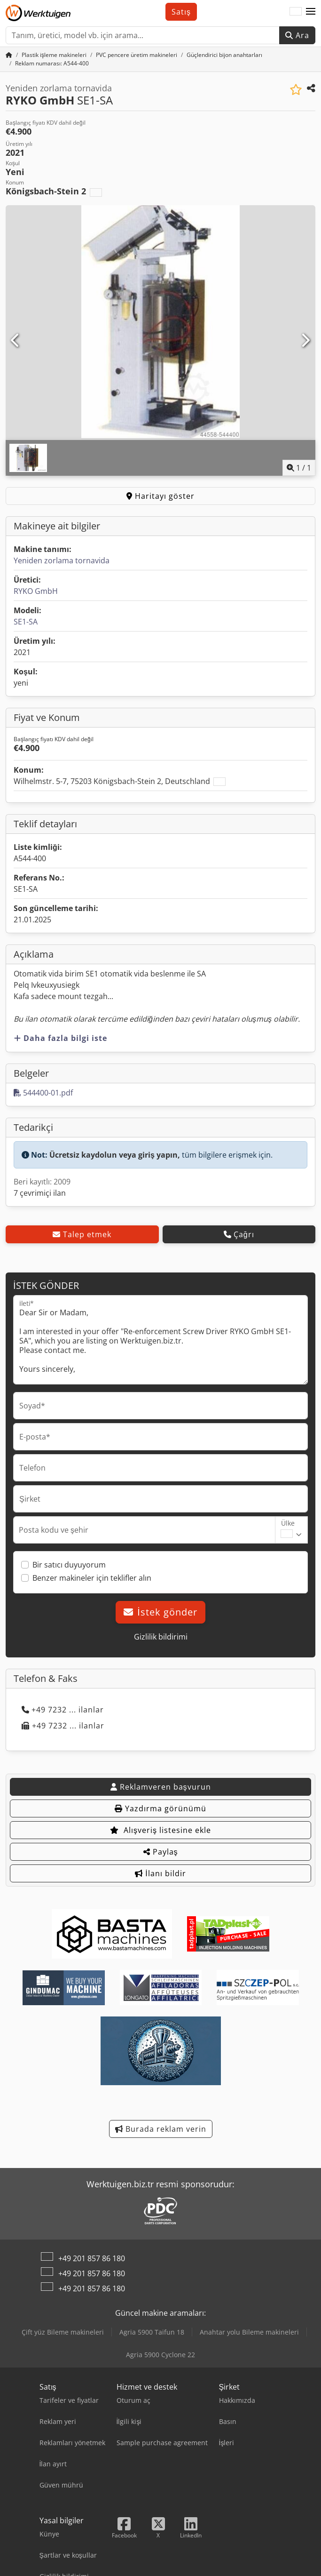 This screenshot has width=321, height=2576. What do you see at coordinates (310, 12) in the screenshot?
I see `[button]` at bounding box center [310, 12].